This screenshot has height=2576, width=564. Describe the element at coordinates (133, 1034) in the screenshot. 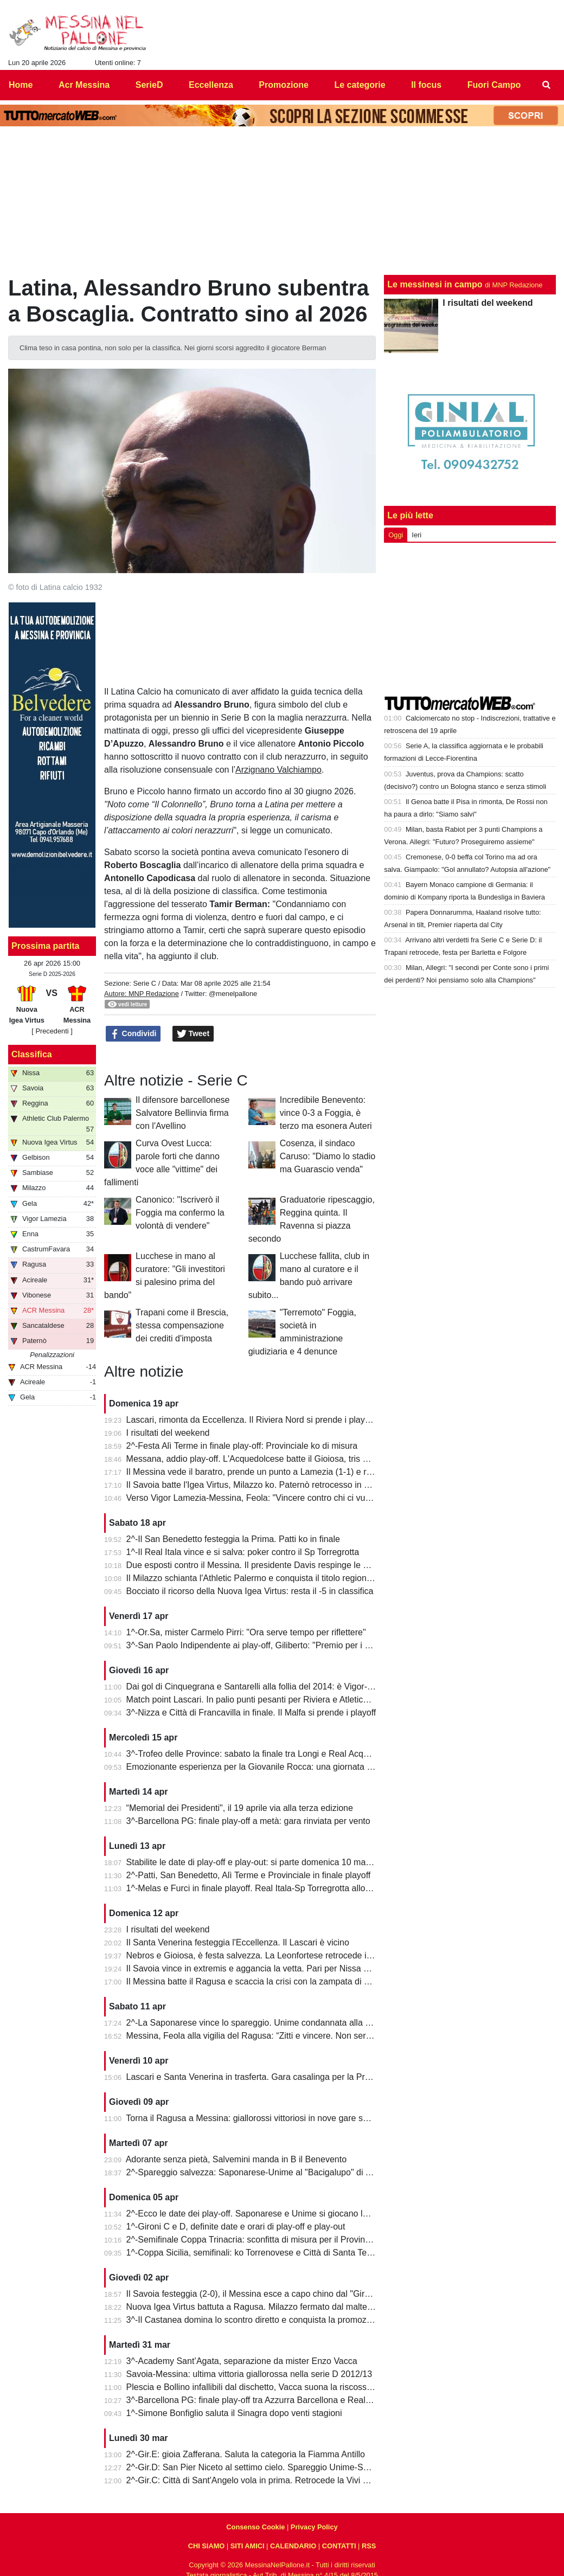

I see `Condividi` at that location.